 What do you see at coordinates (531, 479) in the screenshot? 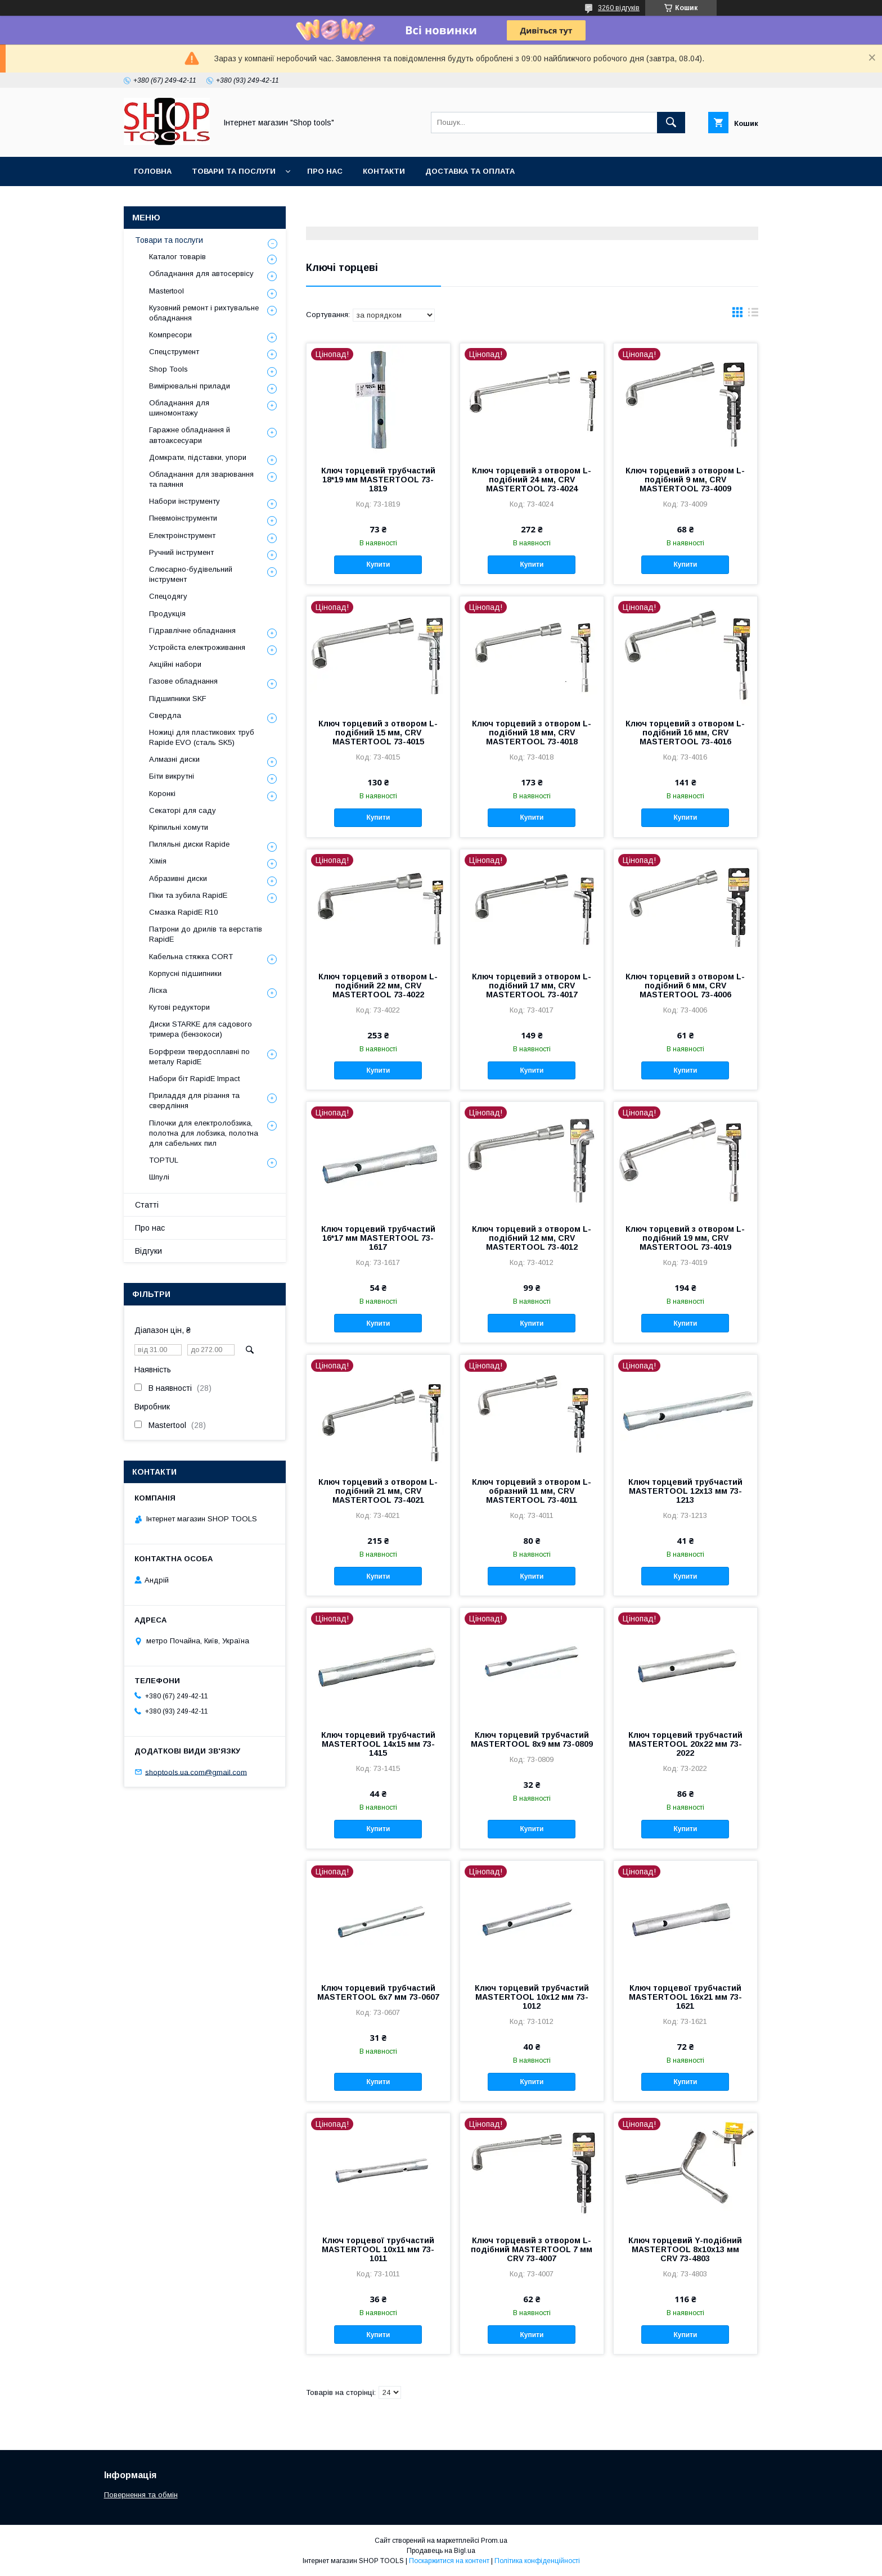
I see `Ключ торцевий з отвором L-подібний 24 мм, CRV MASTERTOOL 73-4024` at bounding box center [531, 479].